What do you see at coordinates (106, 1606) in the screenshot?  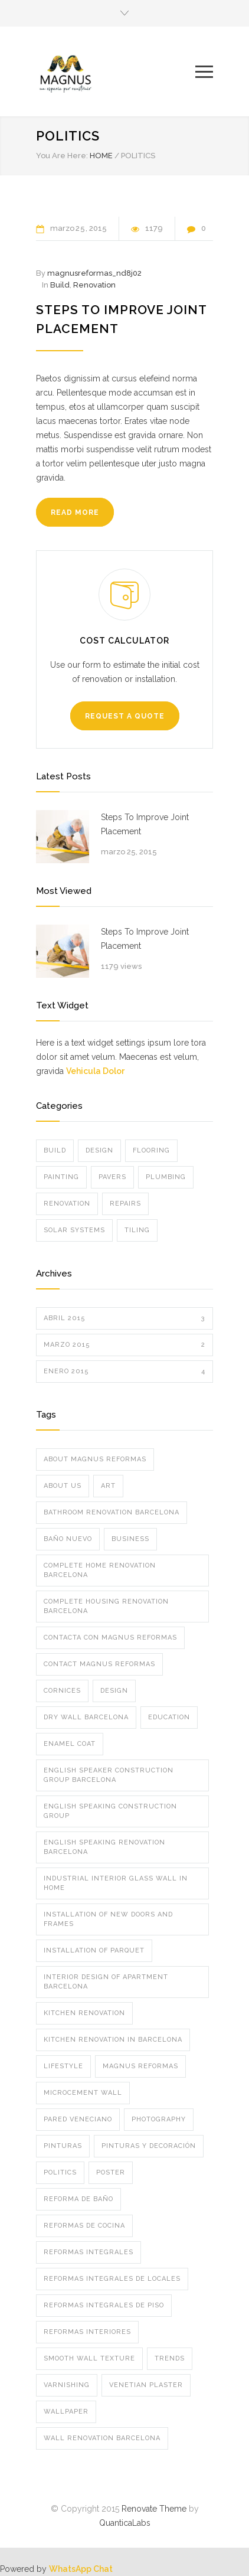 I see `complete housing renovation barcelona [complete housing renovation barcelona (1 elemento)]` at bounding box center [106, 1606].